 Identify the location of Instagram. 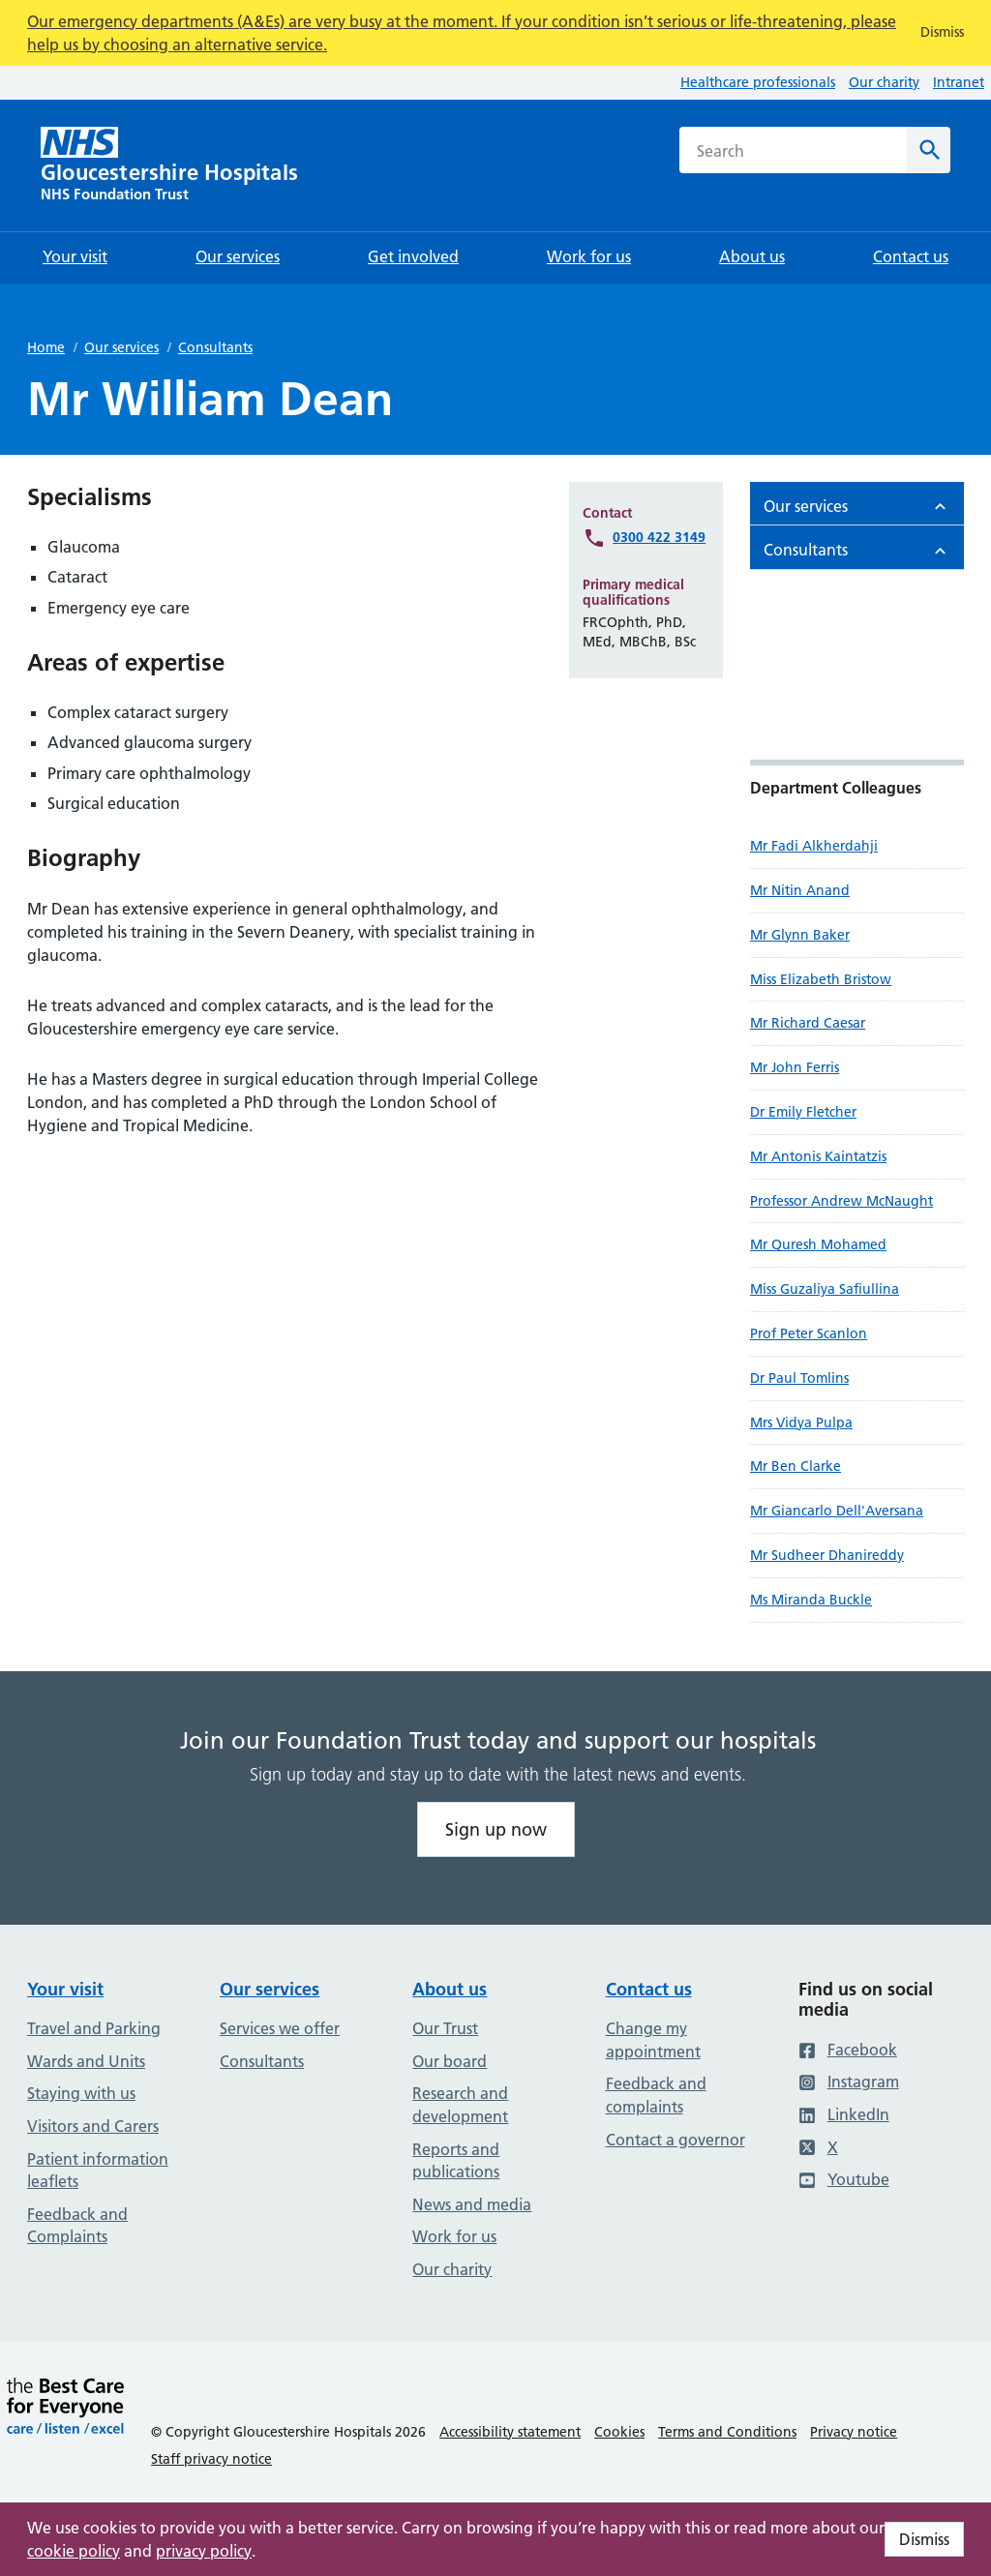
(848, 2081).